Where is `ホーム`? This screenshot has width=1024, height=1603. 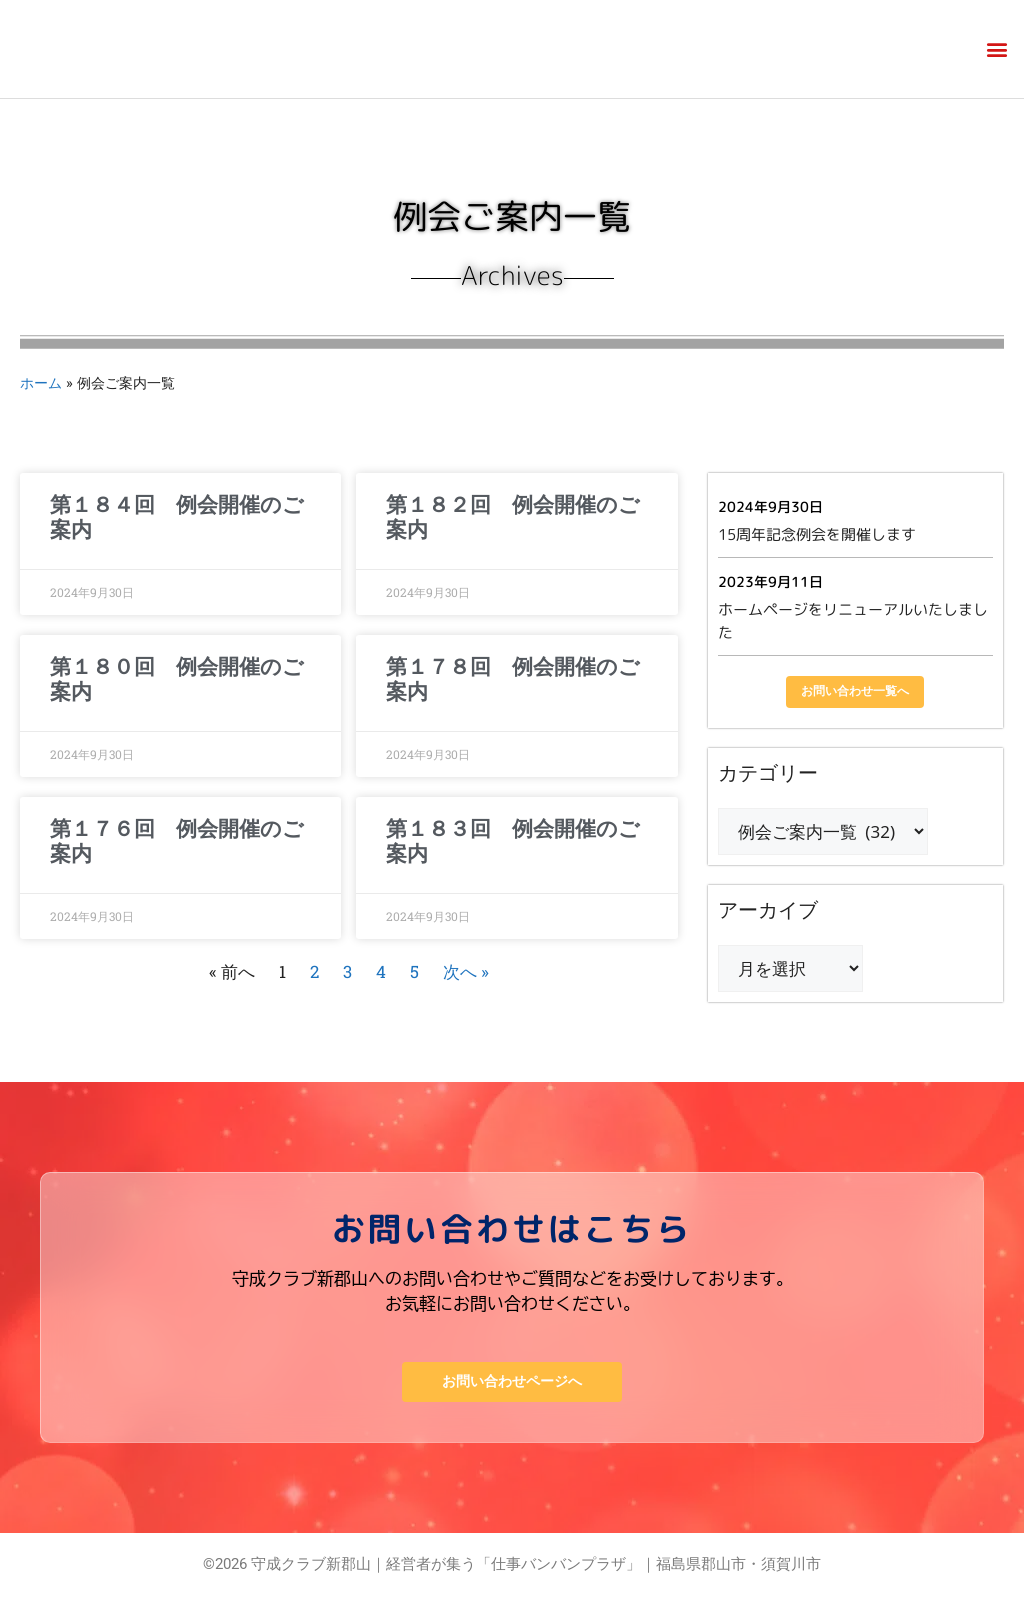
ホーム is located at coordinates (41, 382).